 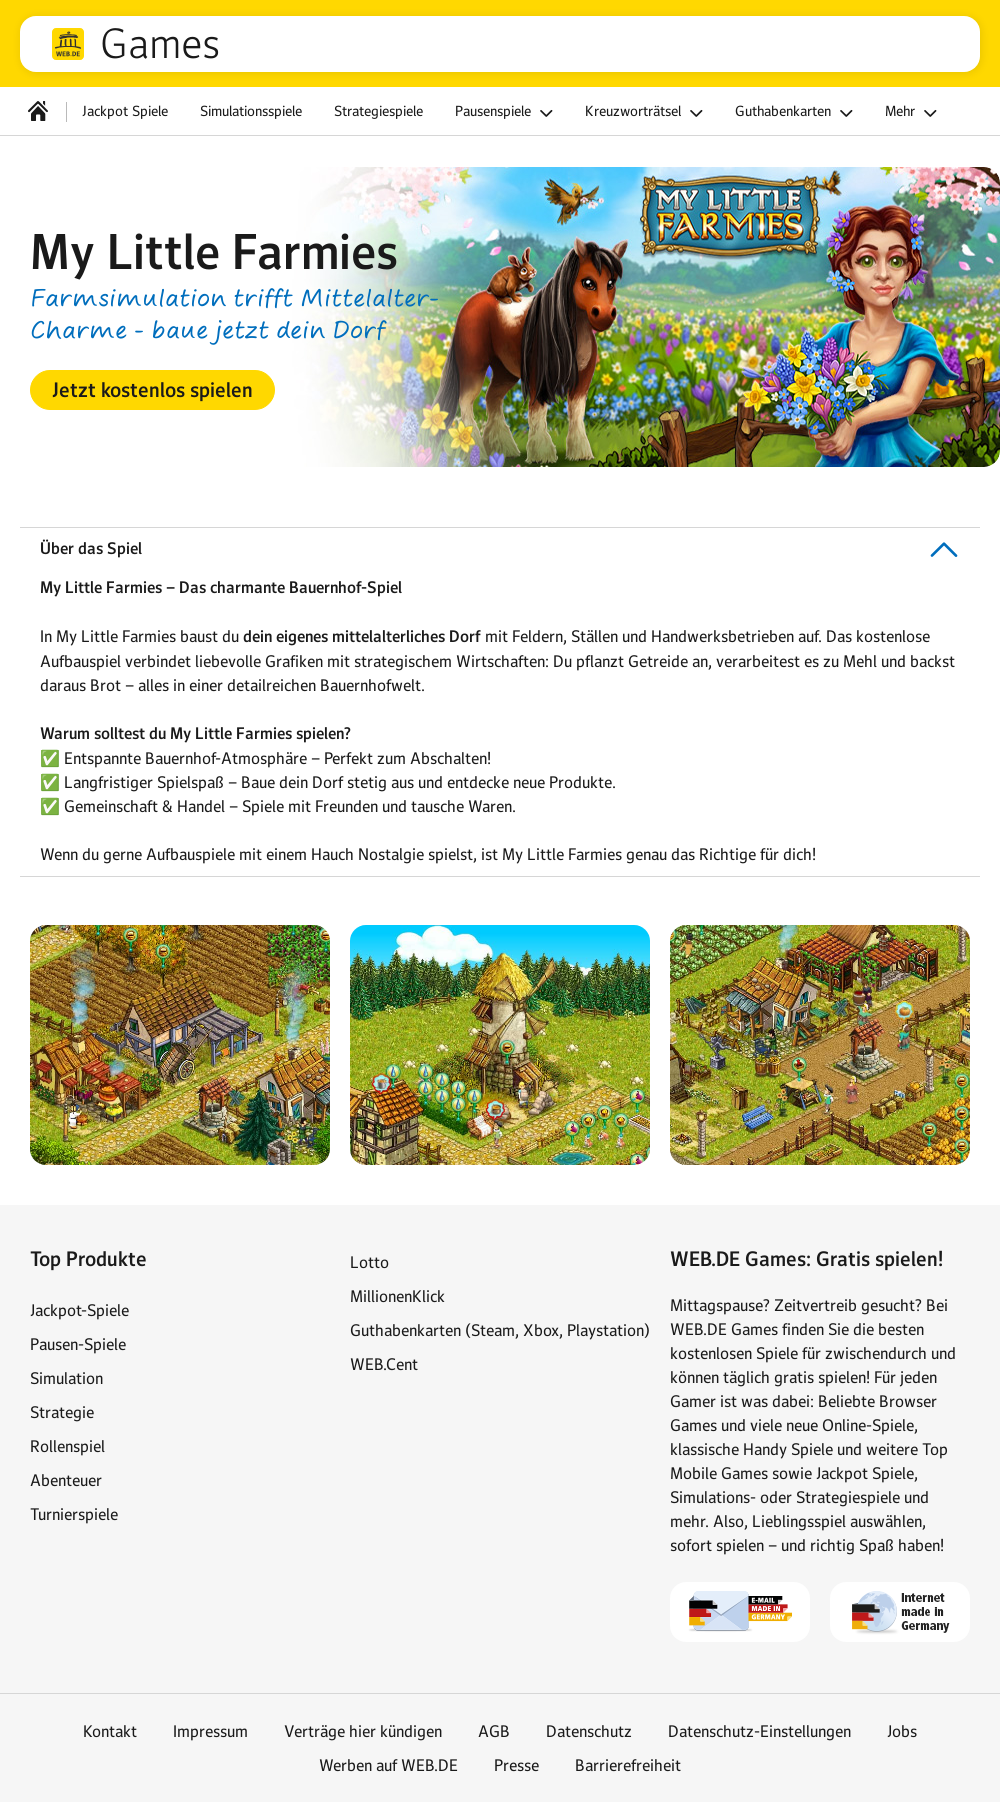 I want to click on Jobs, so click(x=902, y=1731).